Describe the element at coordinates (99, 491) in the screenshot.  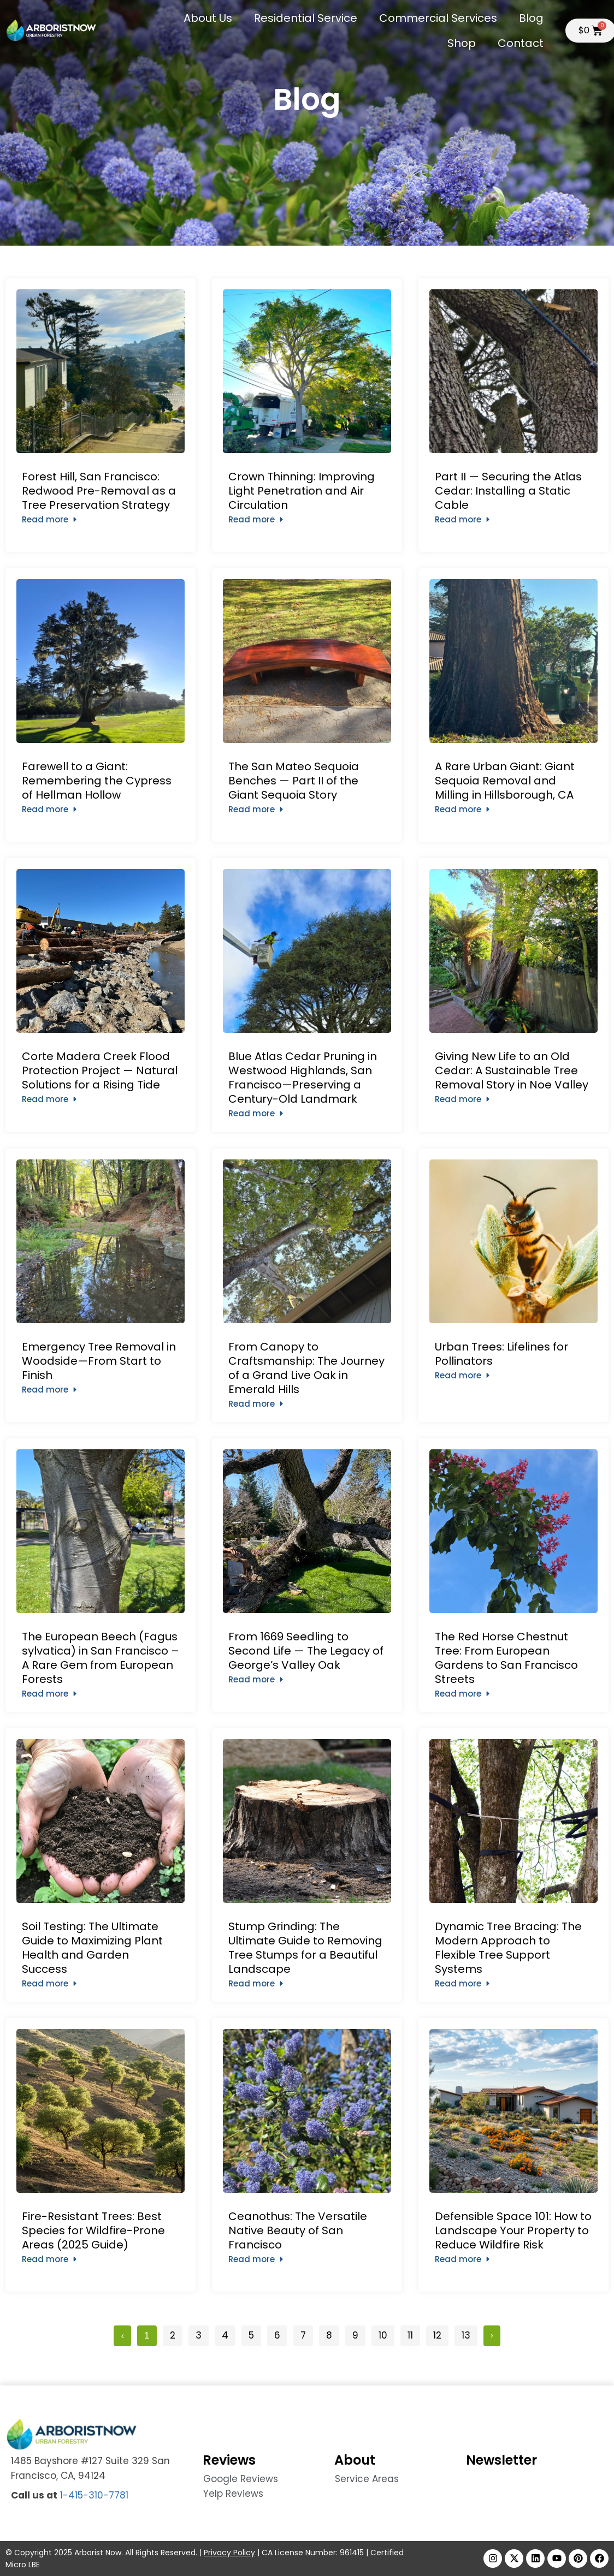
I see `Forest Hill, San Francisco: Redwood Pre-Removal as a Tree Preservation Strategy` at that location.